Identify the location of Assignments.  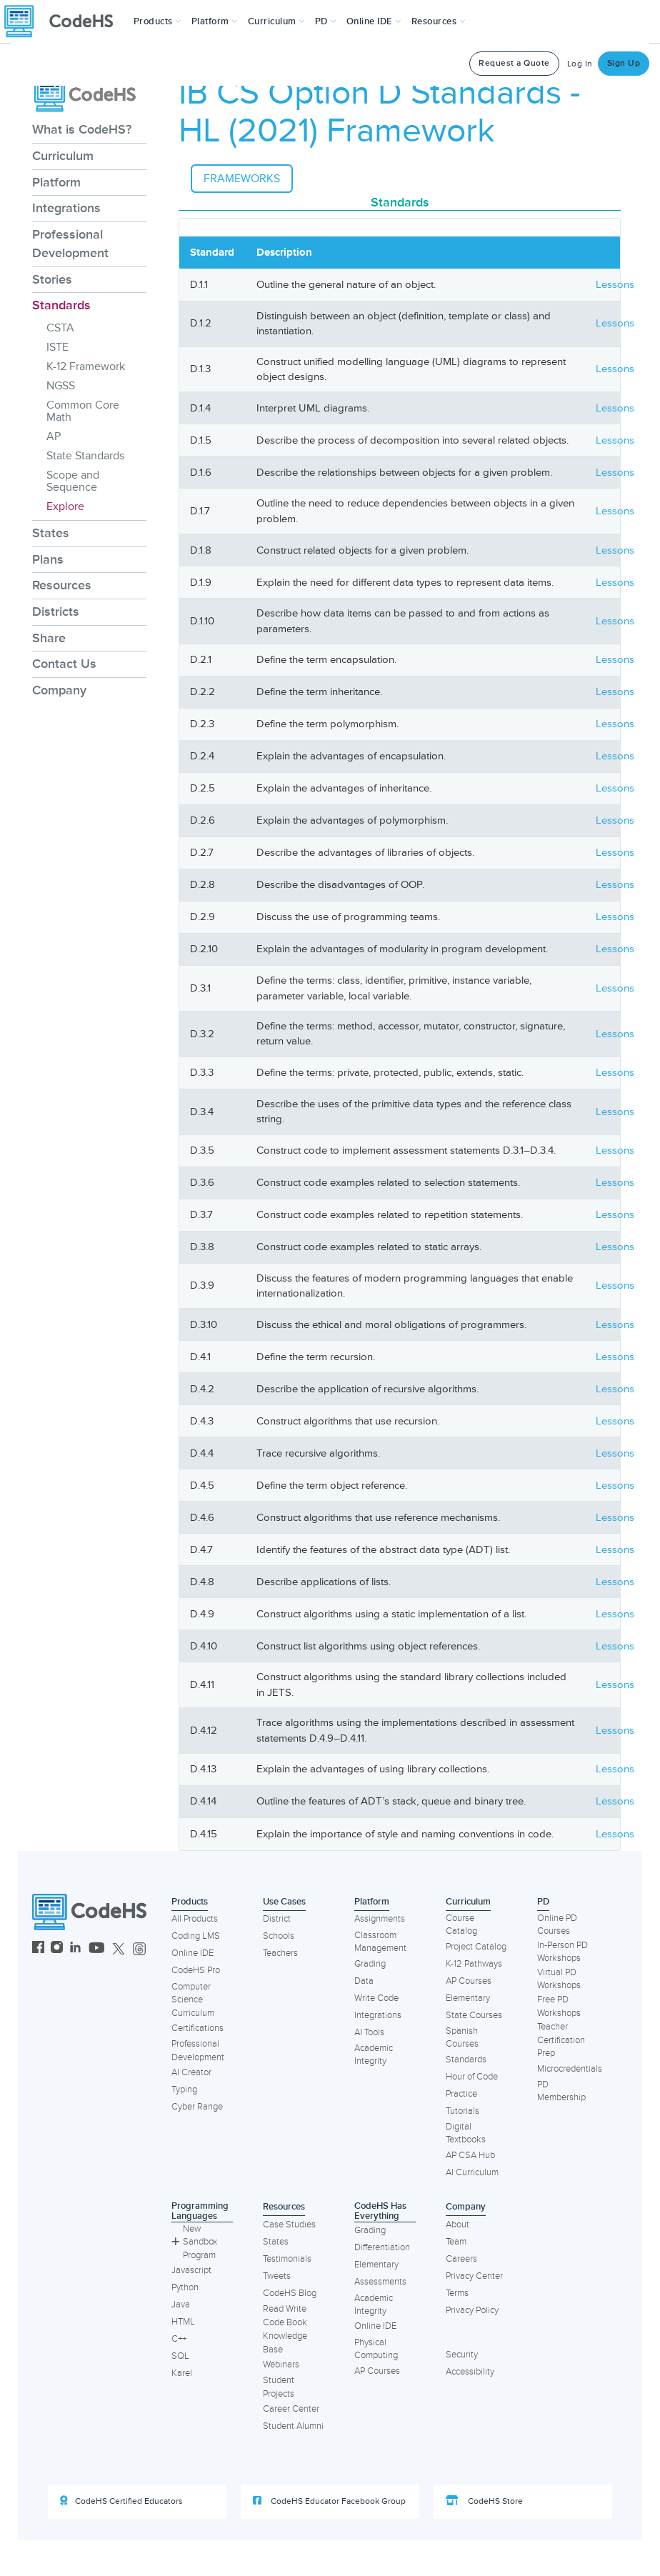
(379, 1918).